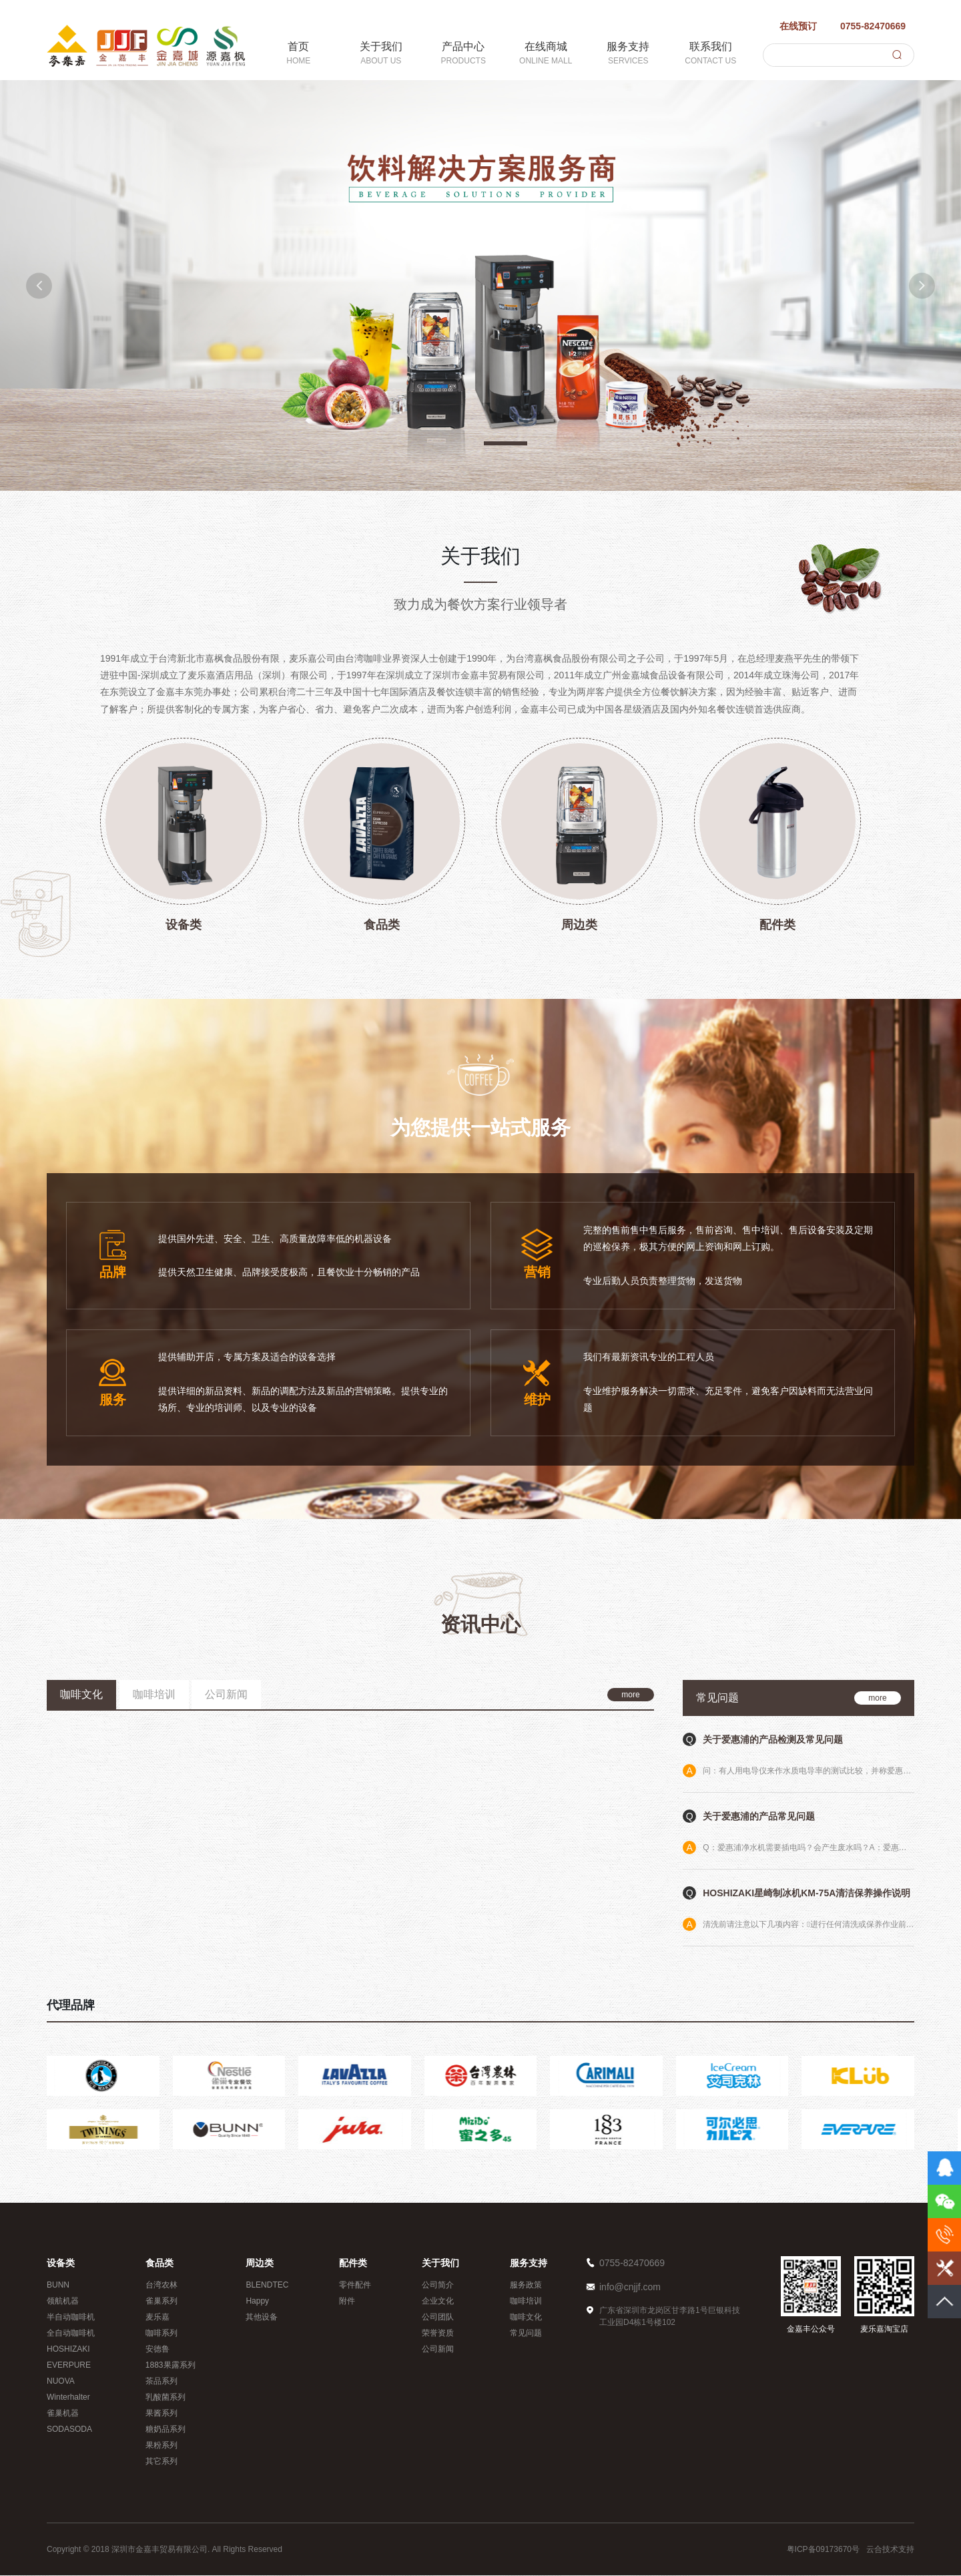  I want to click on 食品类, so click(159, 2263).